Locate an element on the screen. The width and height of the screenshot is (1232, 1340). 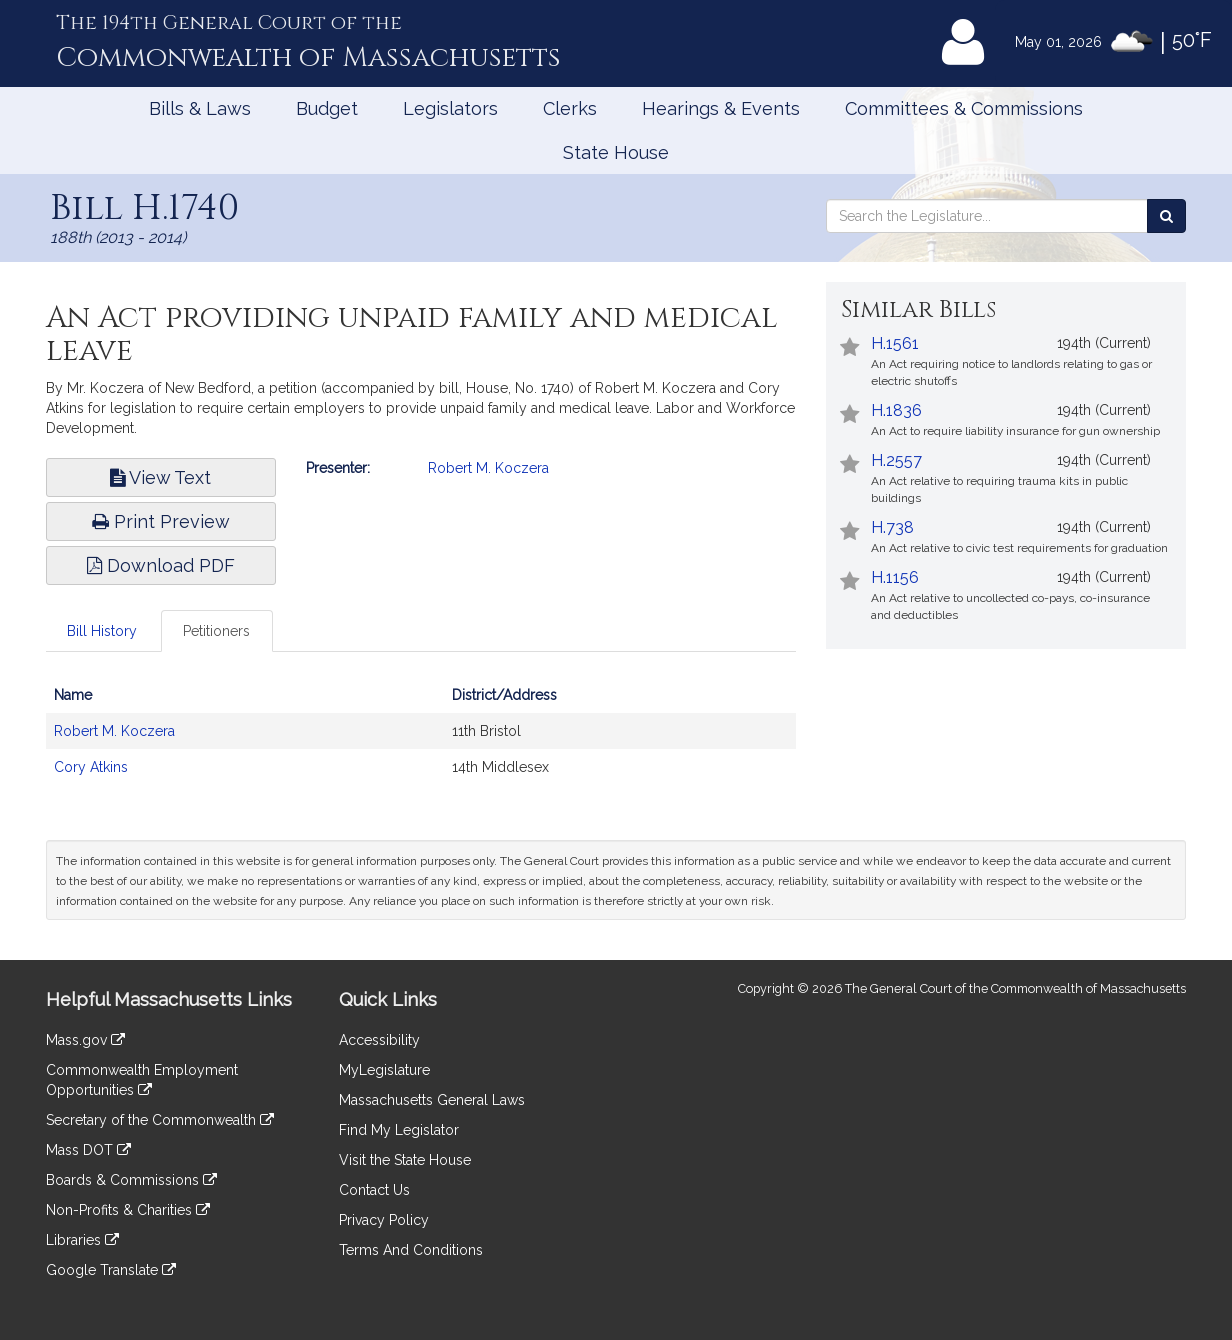
Terms And Conditions is located at coordinates (411, 1250).